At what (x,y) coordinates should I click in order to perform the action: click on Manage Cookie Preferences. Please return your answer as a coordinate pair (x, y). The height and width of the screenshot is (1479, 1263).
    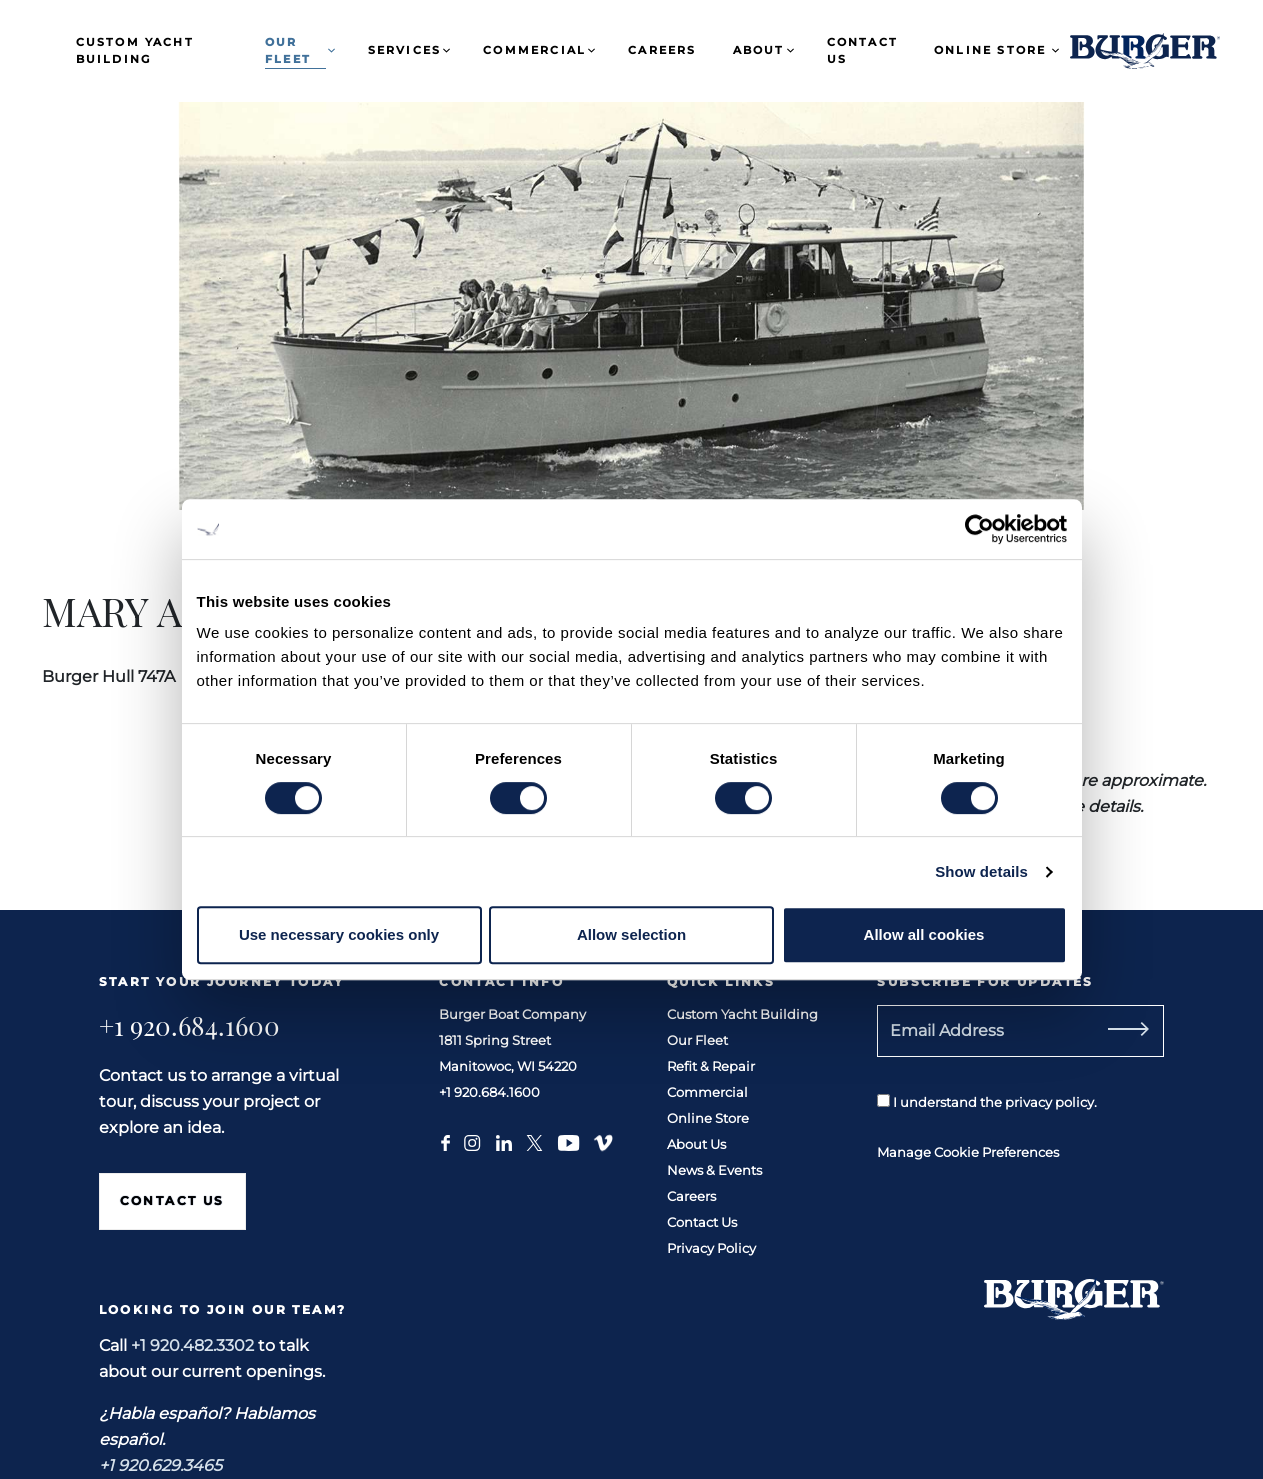
    Looking at the image, I should click on (968, 1152).